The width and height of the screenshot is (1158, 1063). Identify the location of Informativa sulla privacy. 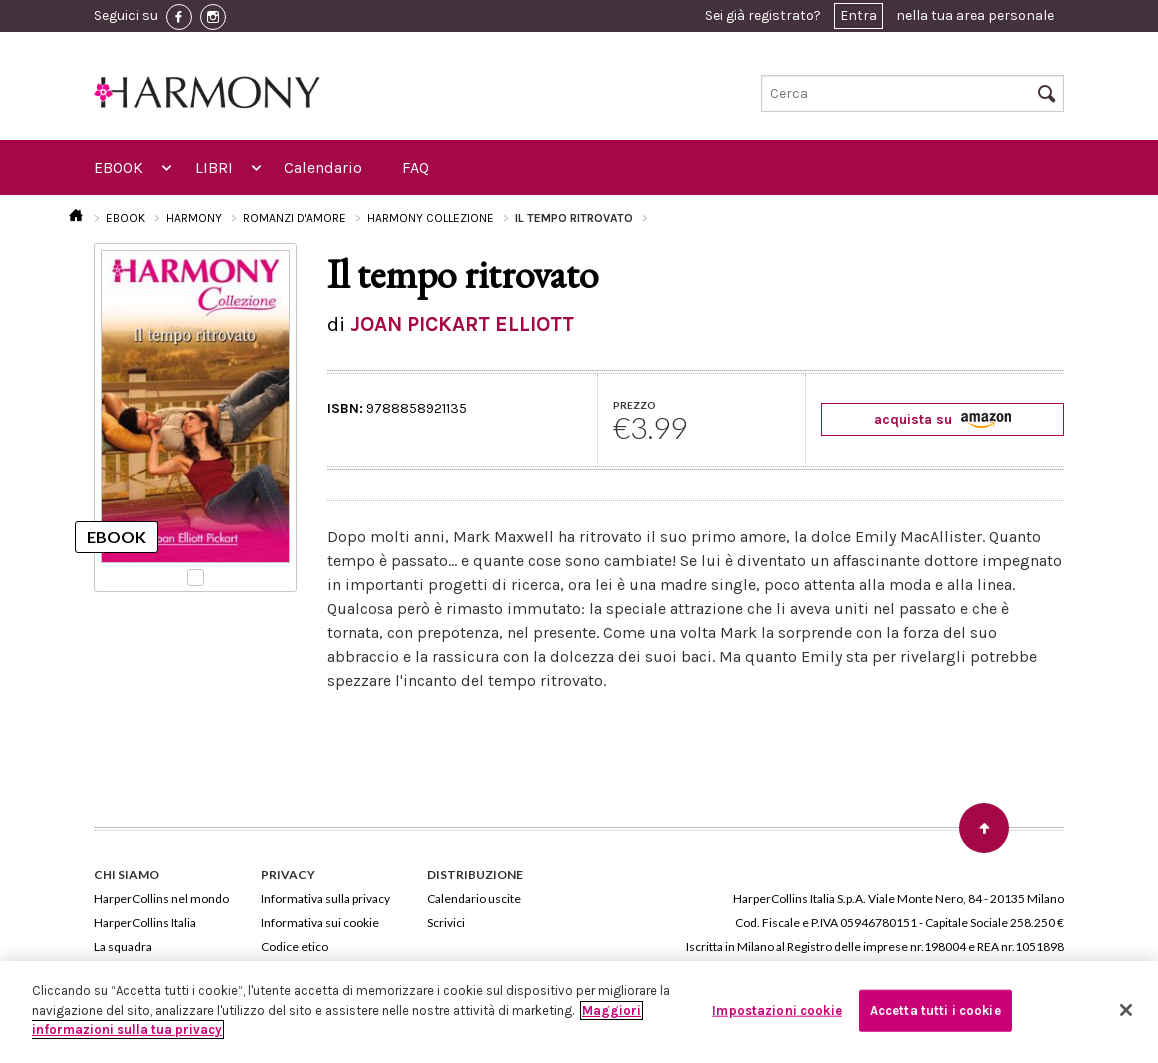
(325, 898).